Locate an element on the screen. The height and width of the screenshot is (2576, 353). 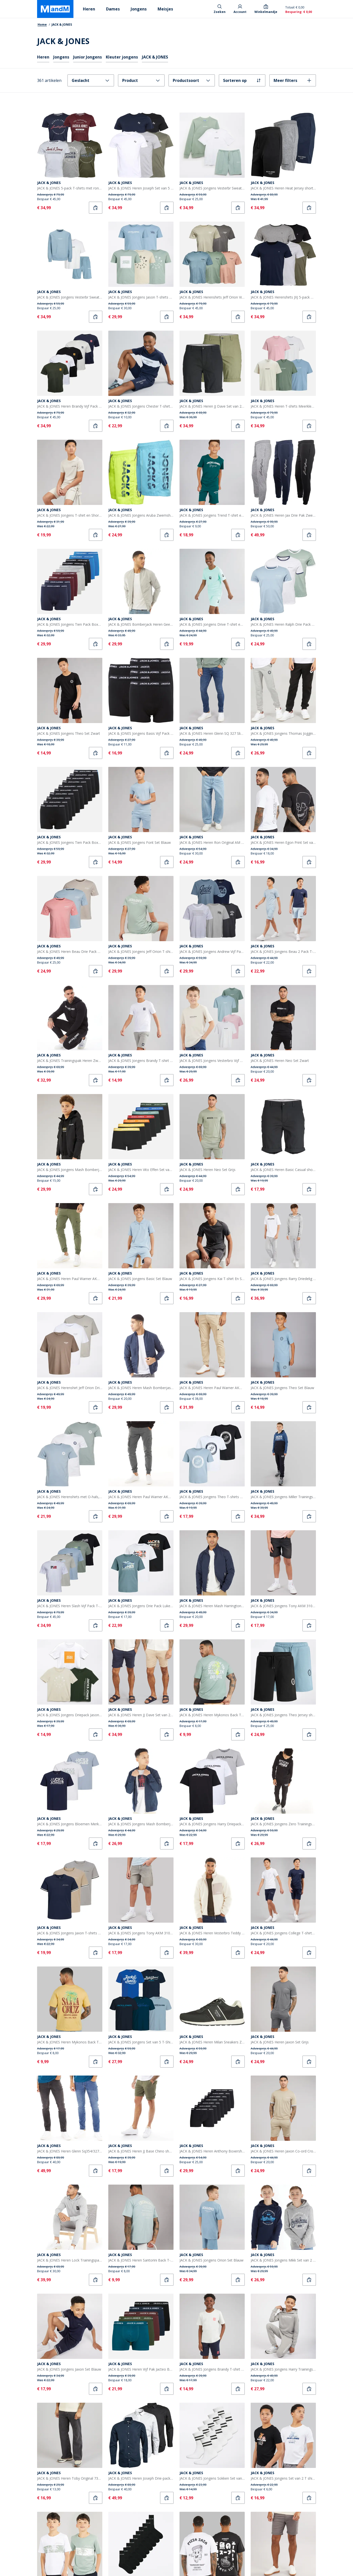
JACK & JONES Heren Milan Sneakers Zwart is located at coordinates (214, 2042).